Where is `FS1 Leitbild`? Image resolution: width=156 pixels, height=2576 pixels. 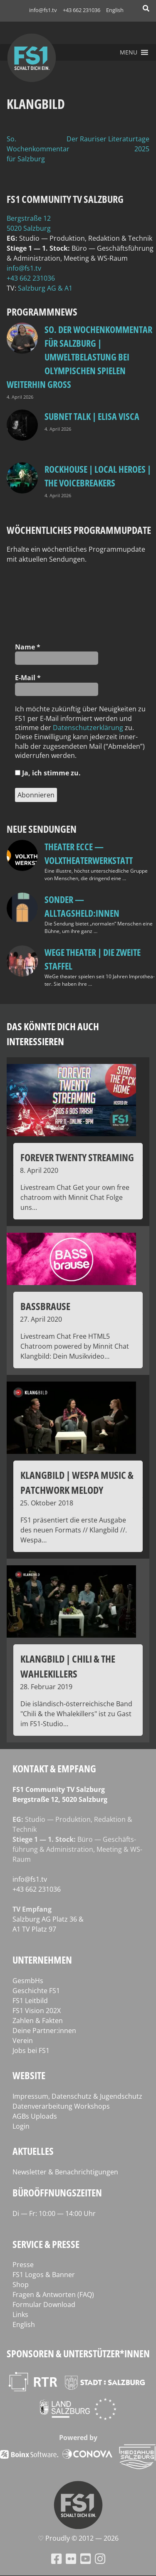 FS1 Leitbild is located at coordinates (30, 2000).